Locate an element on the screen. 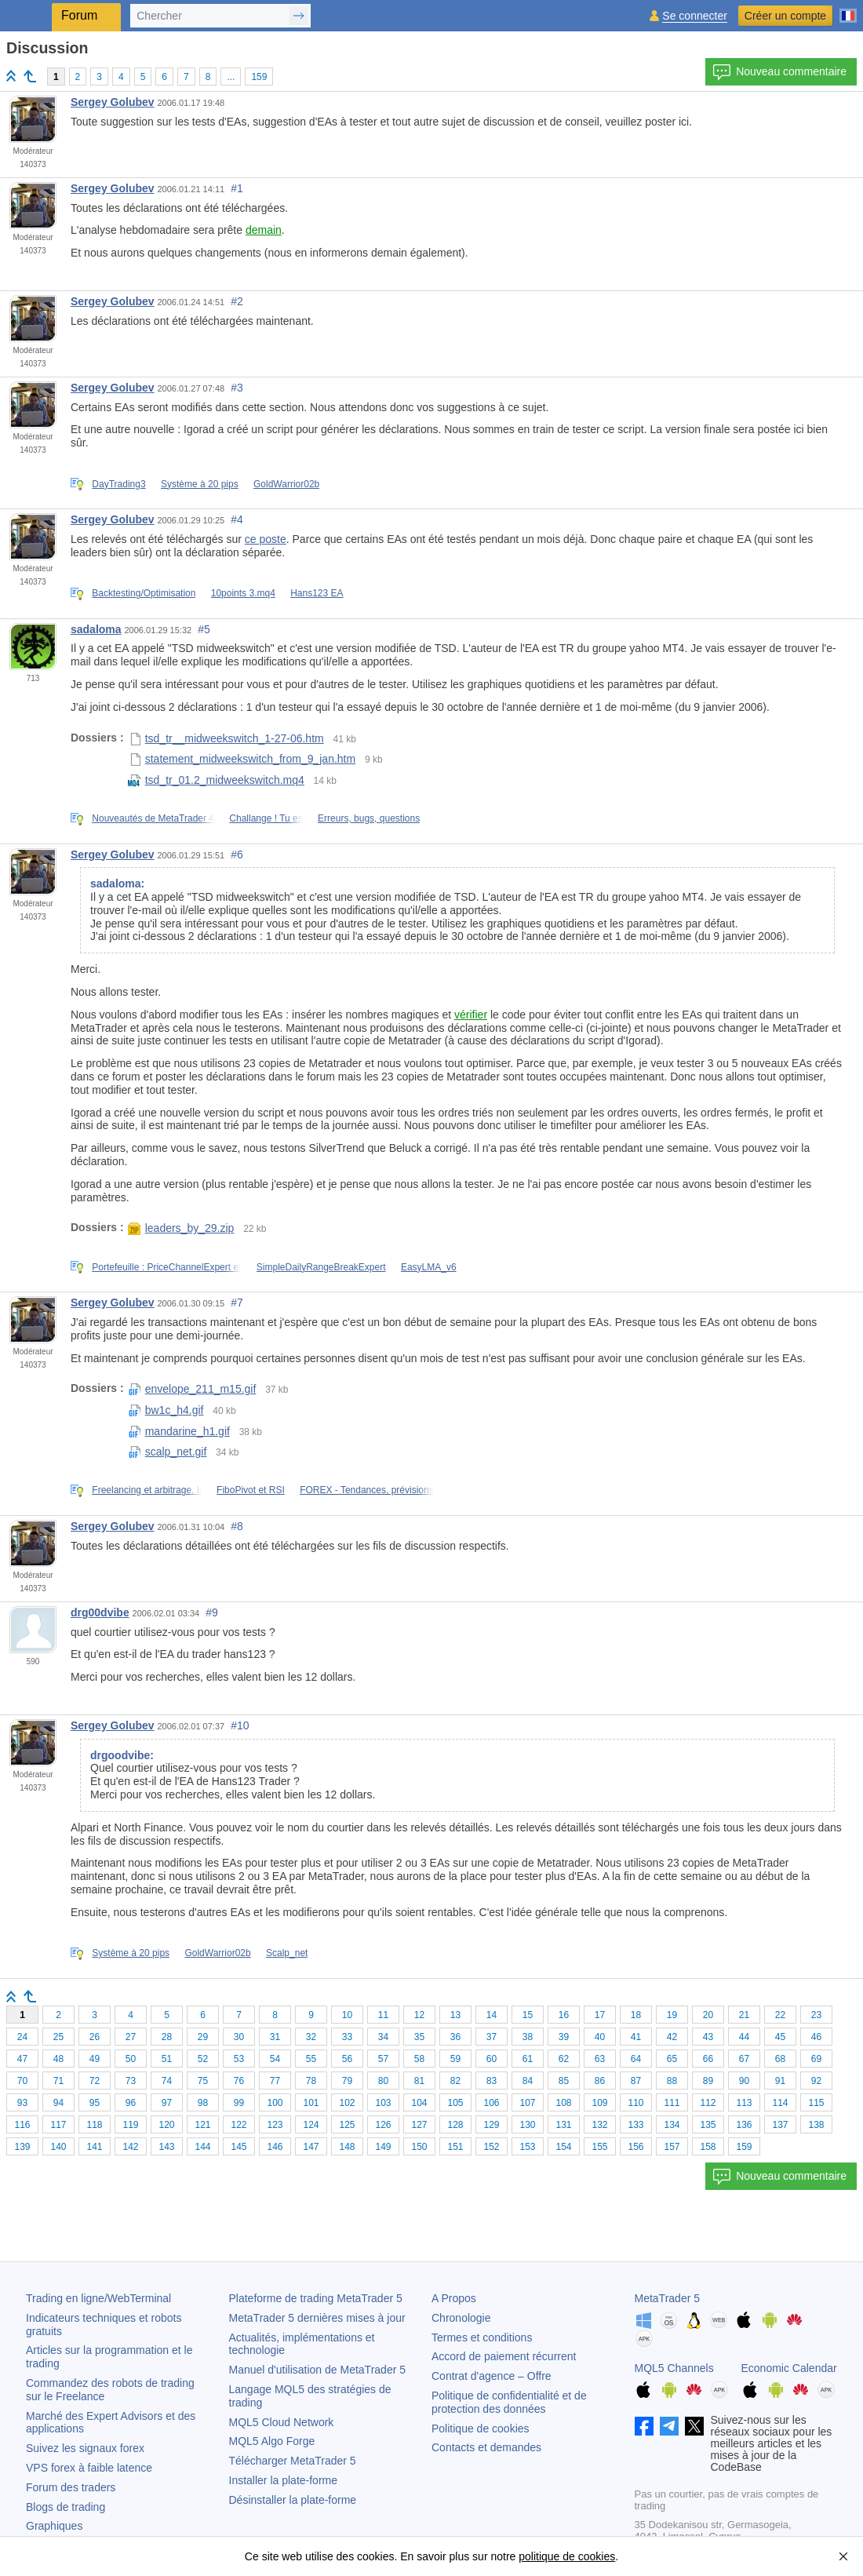  Sergey Golubev is located at coordinates (113, 102).